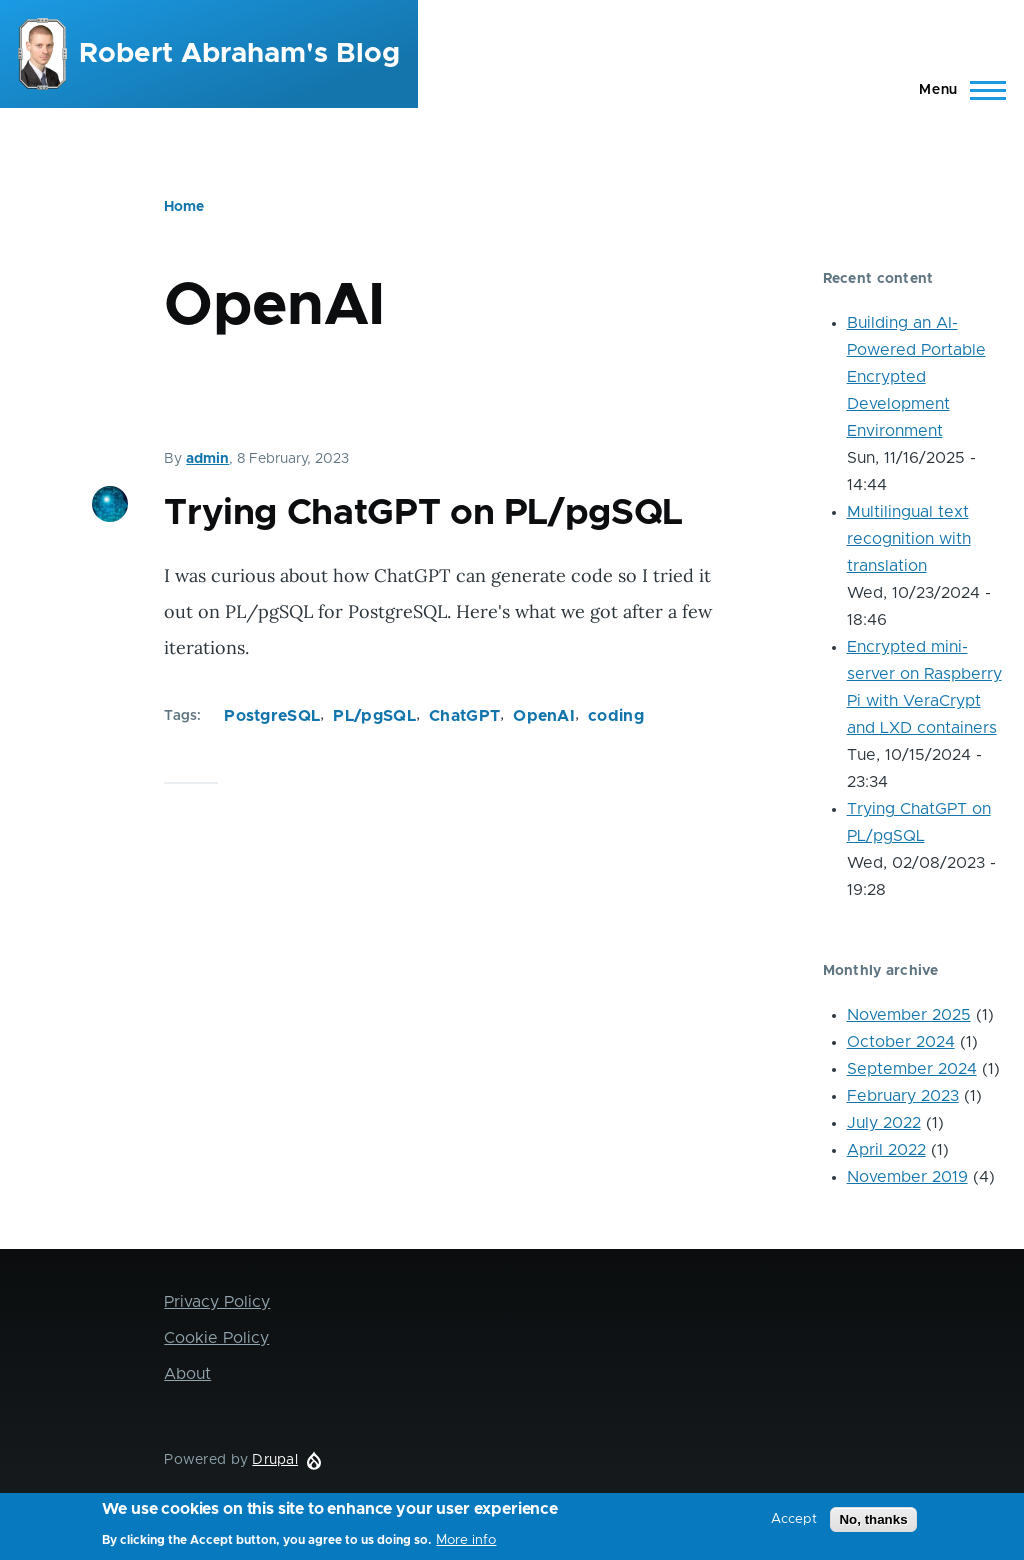  What do you see at coordinates (466, 1545) in the screenshot?
I see `More info` at bounding box center [466, 1545].